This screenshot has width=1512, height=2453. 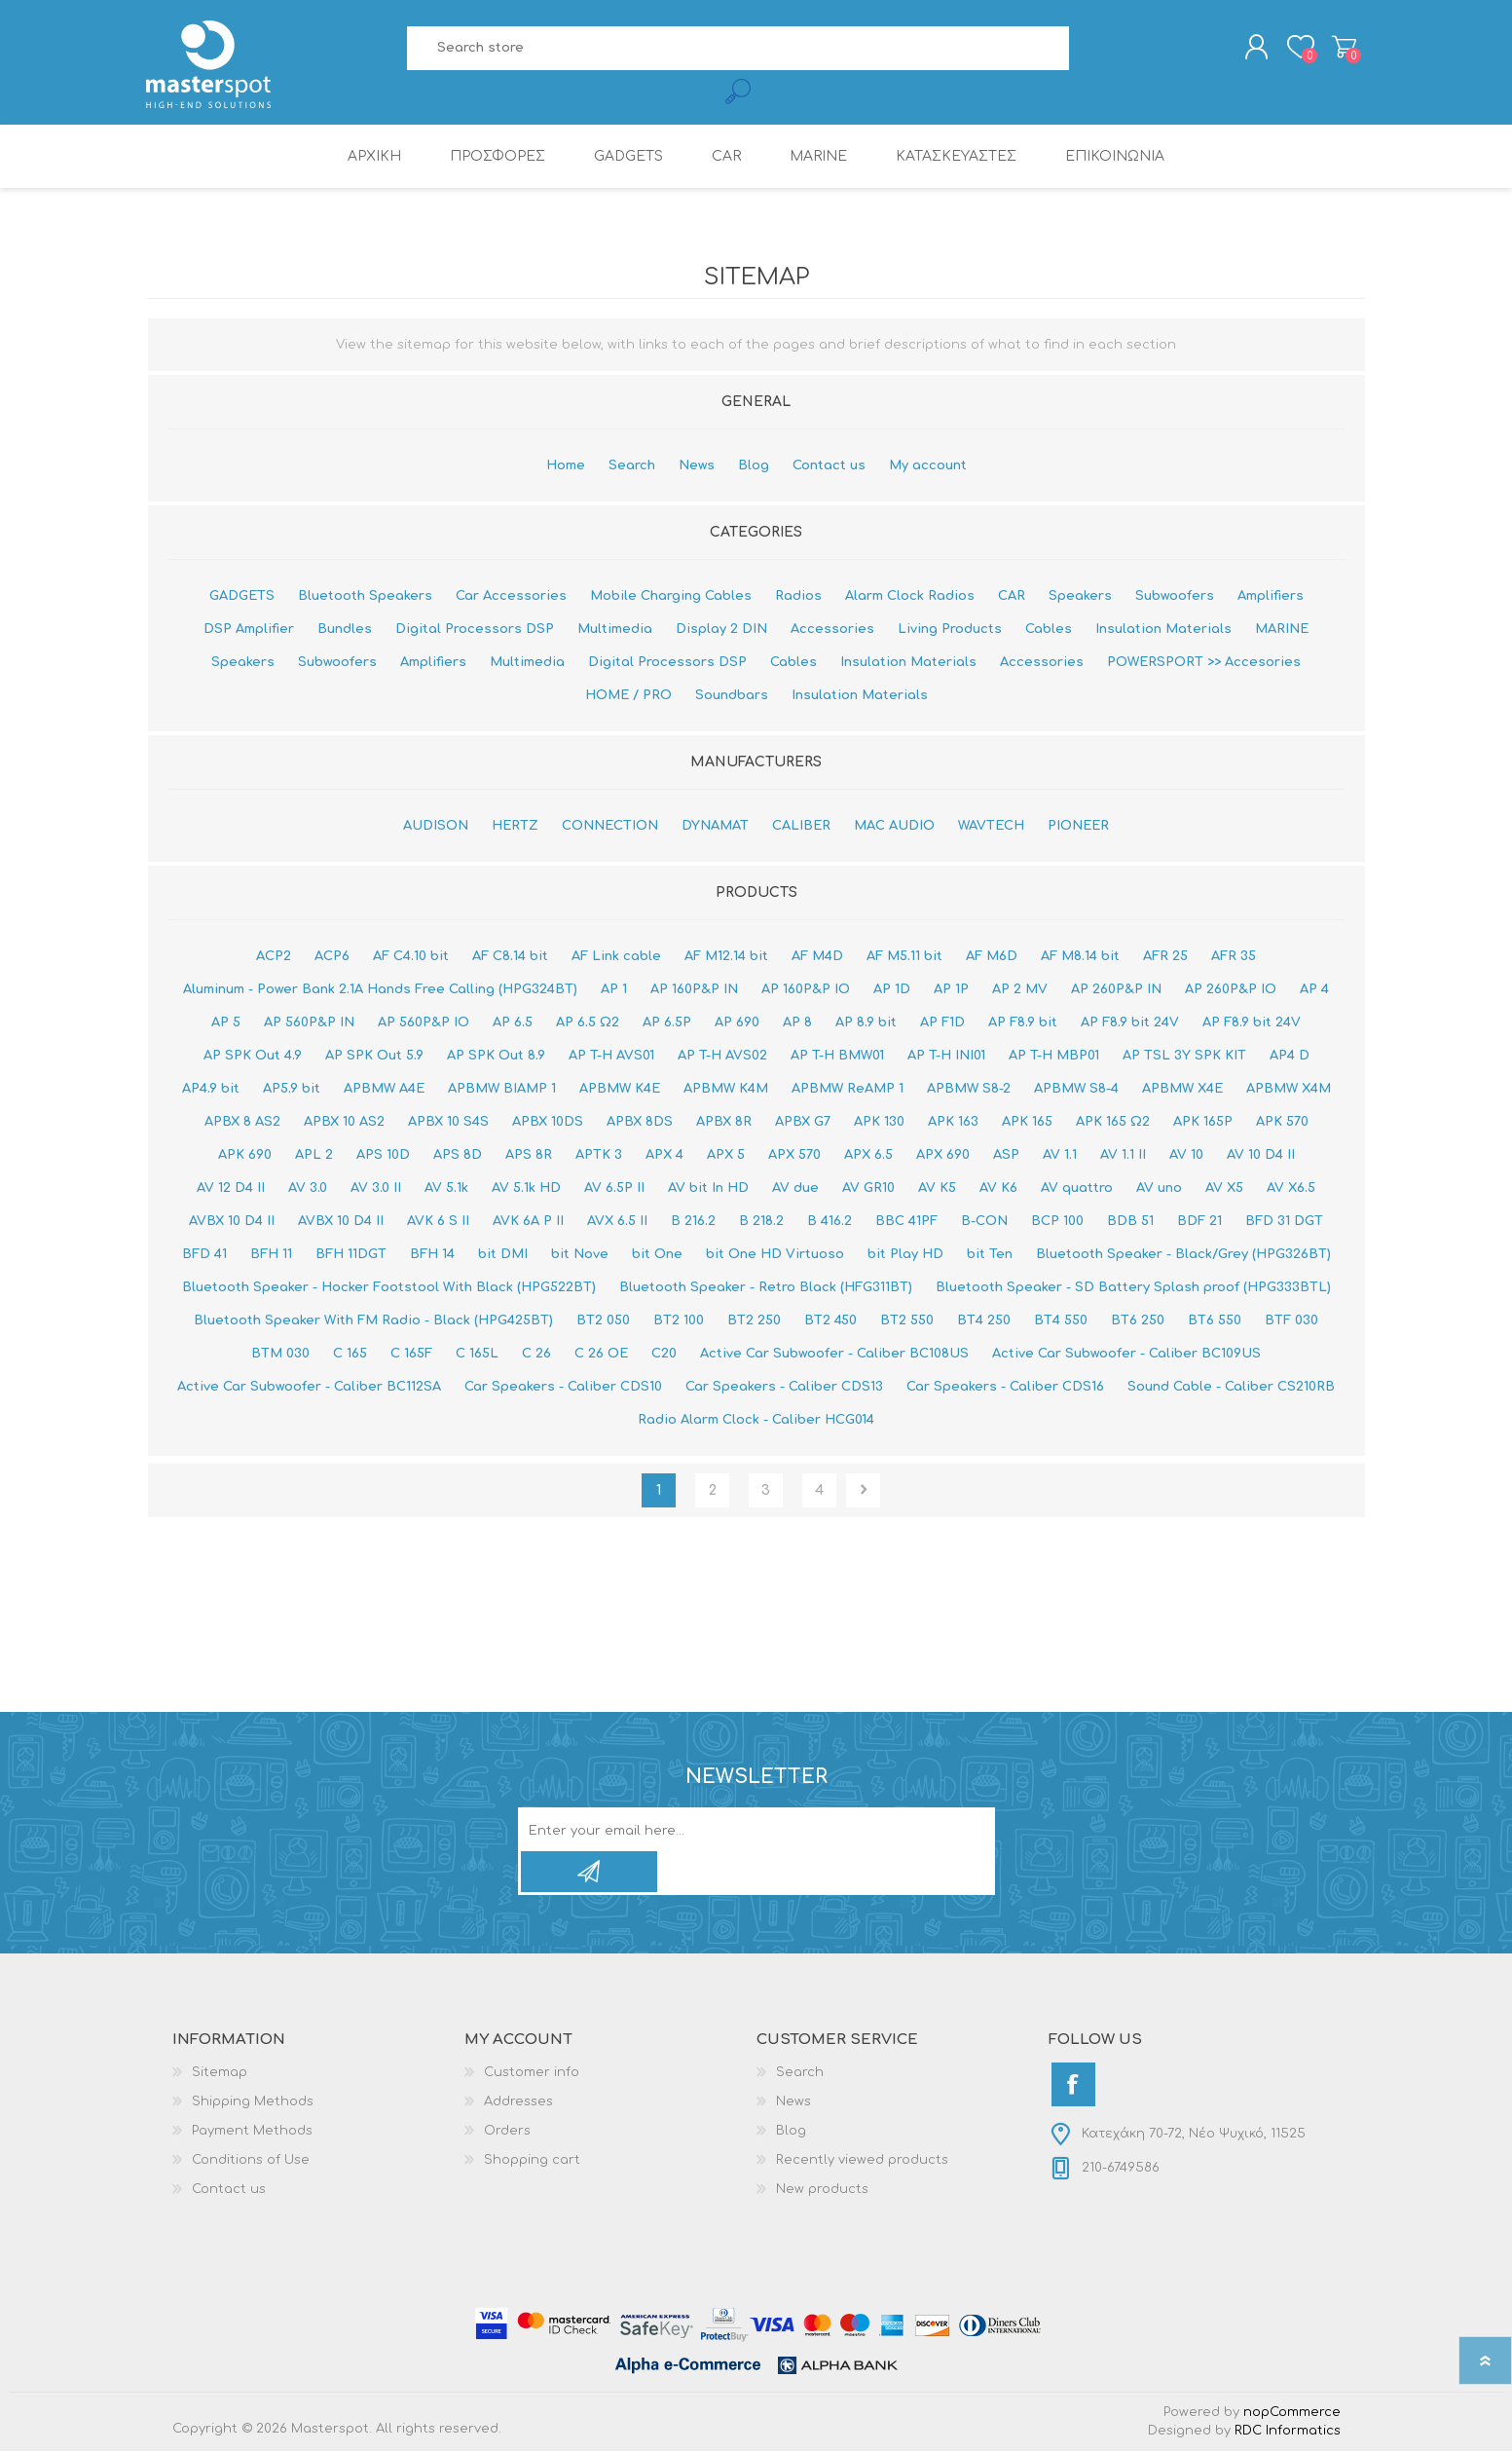 I want to click on BFD 41, so click(x=204, y=1256).